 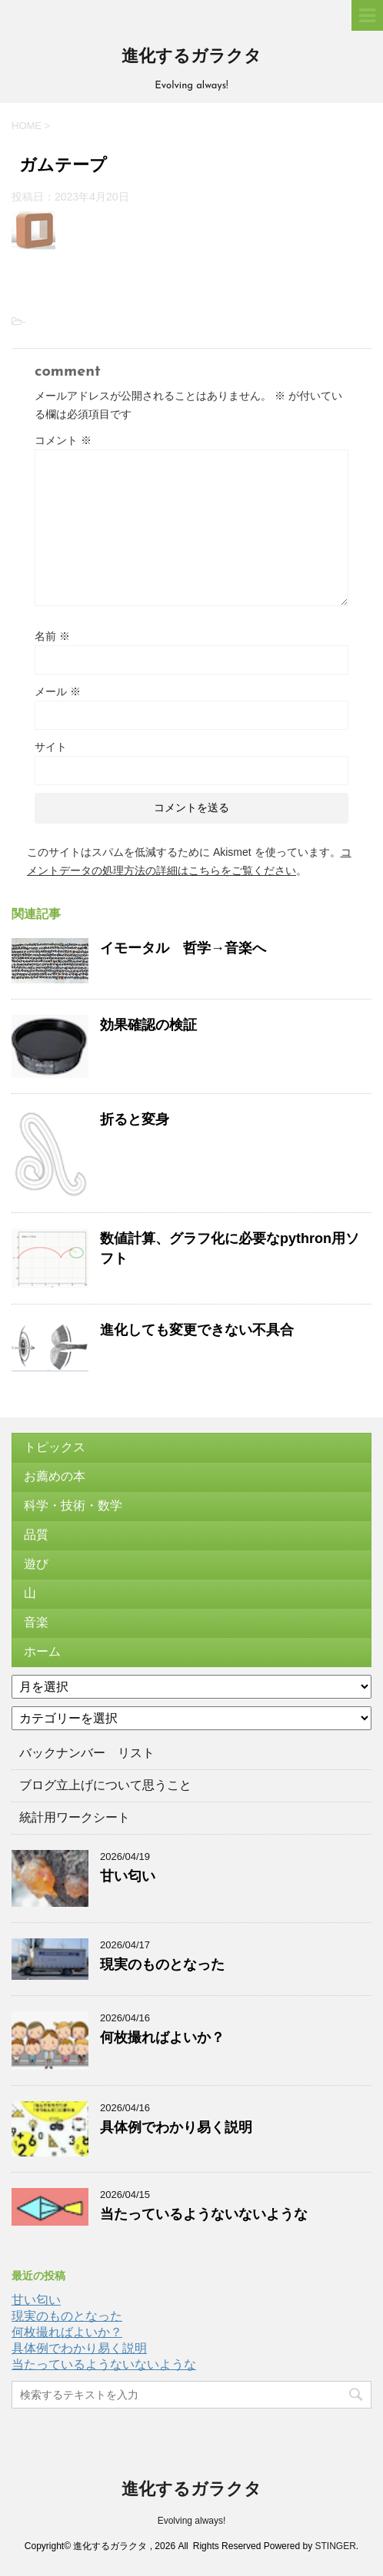 What do you see at coordinates (183, 948) in the screenshot?
I see `イモータル 哲学→音楽へ` at bounding box center [183, 948].